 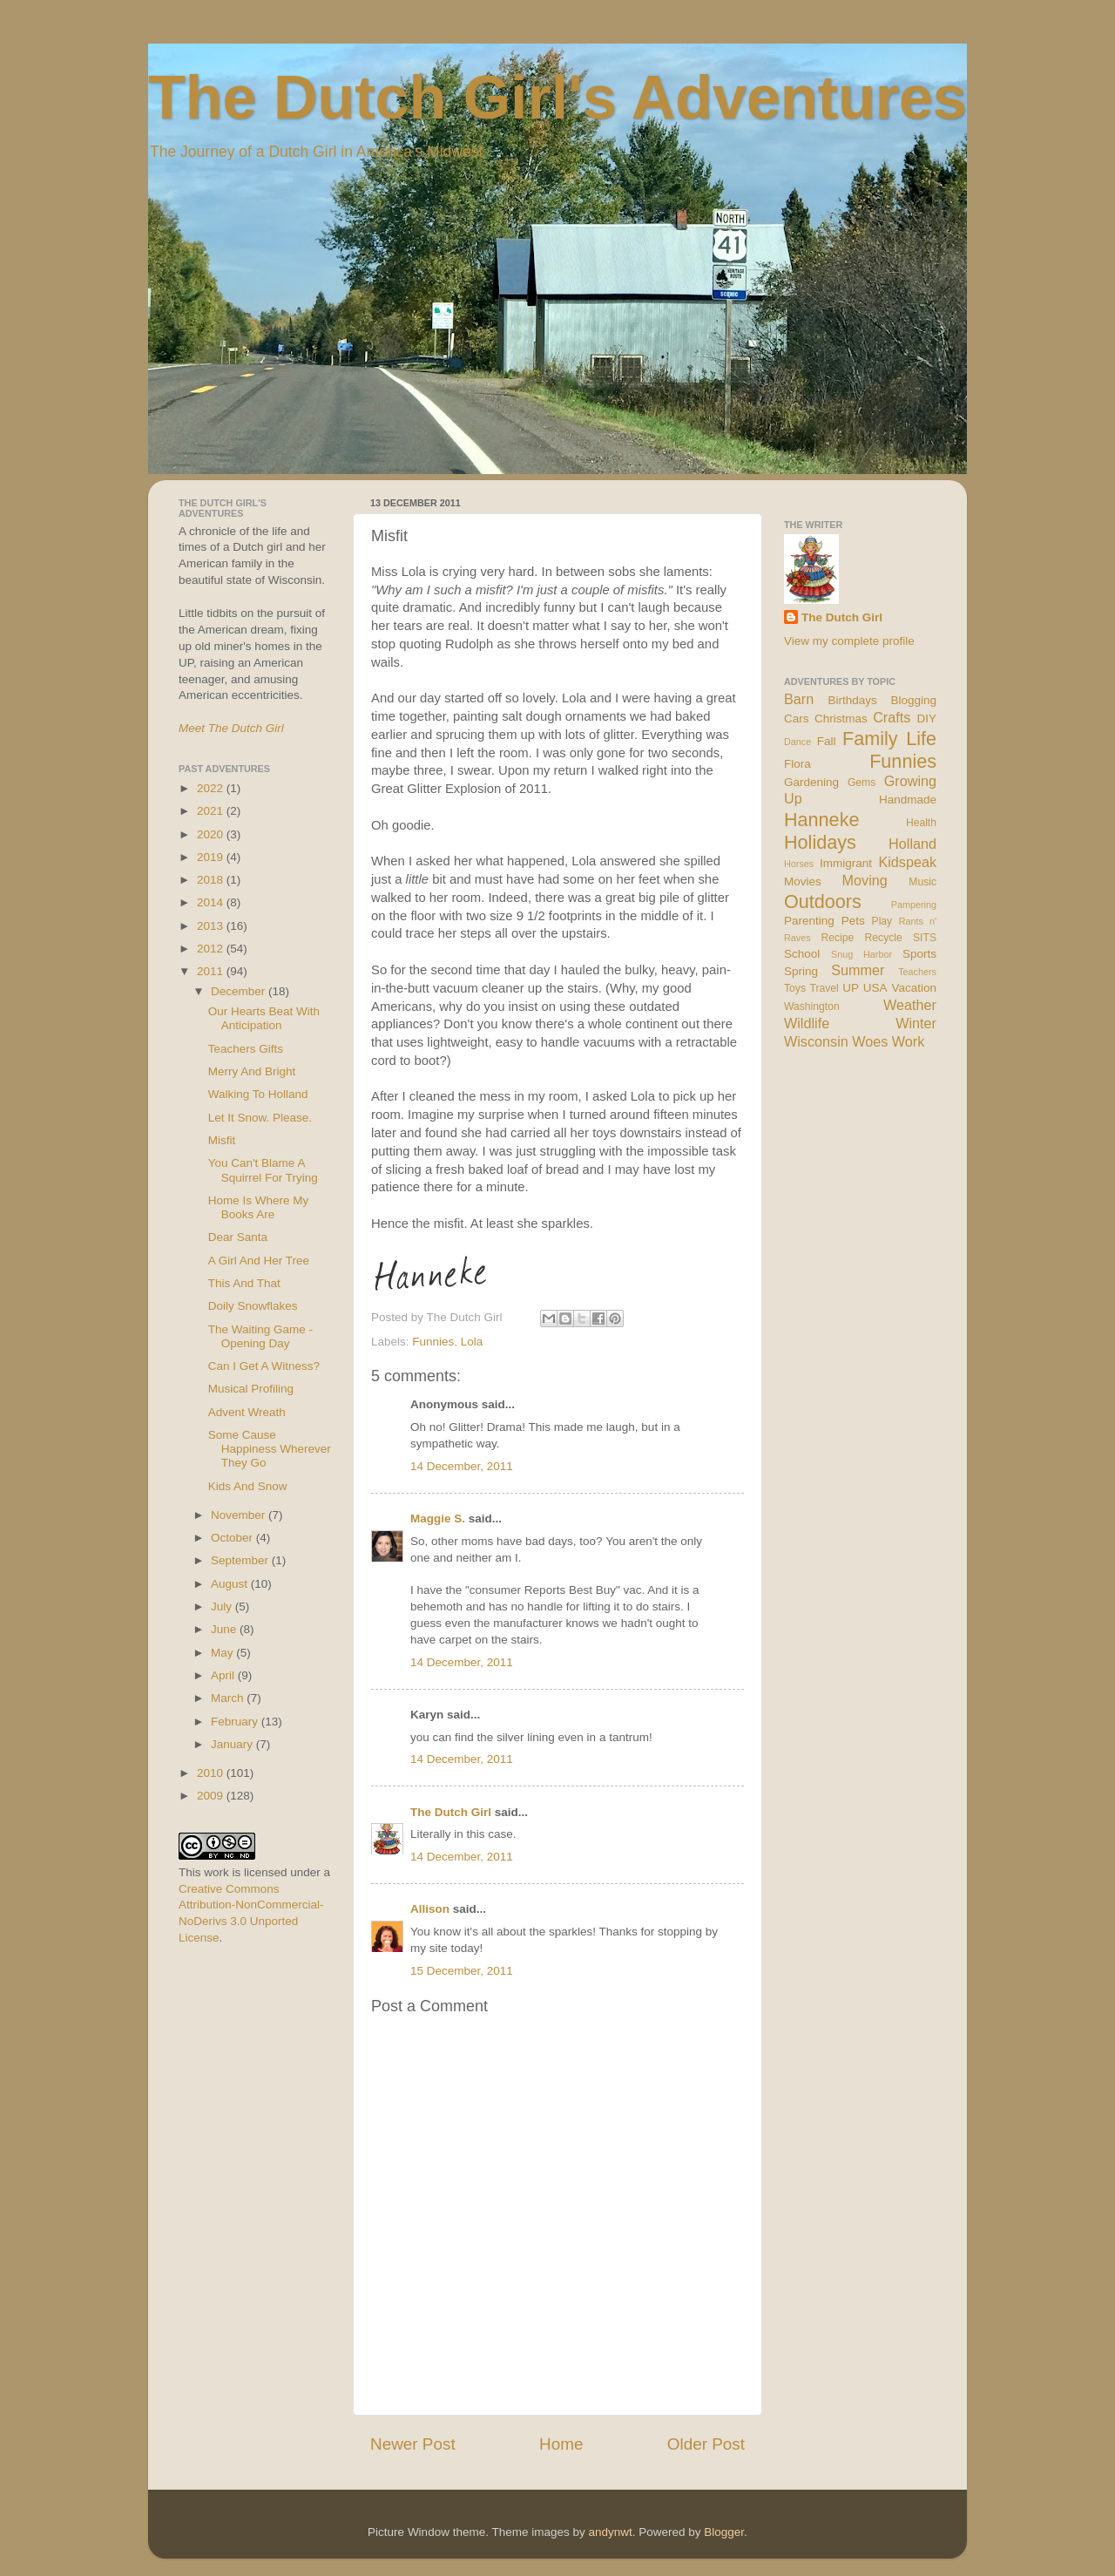 What do you see at coordinates (264, 1366) in the screenshot?
I see `Can I Get A Witness?` at bounding box center [264, 1366].